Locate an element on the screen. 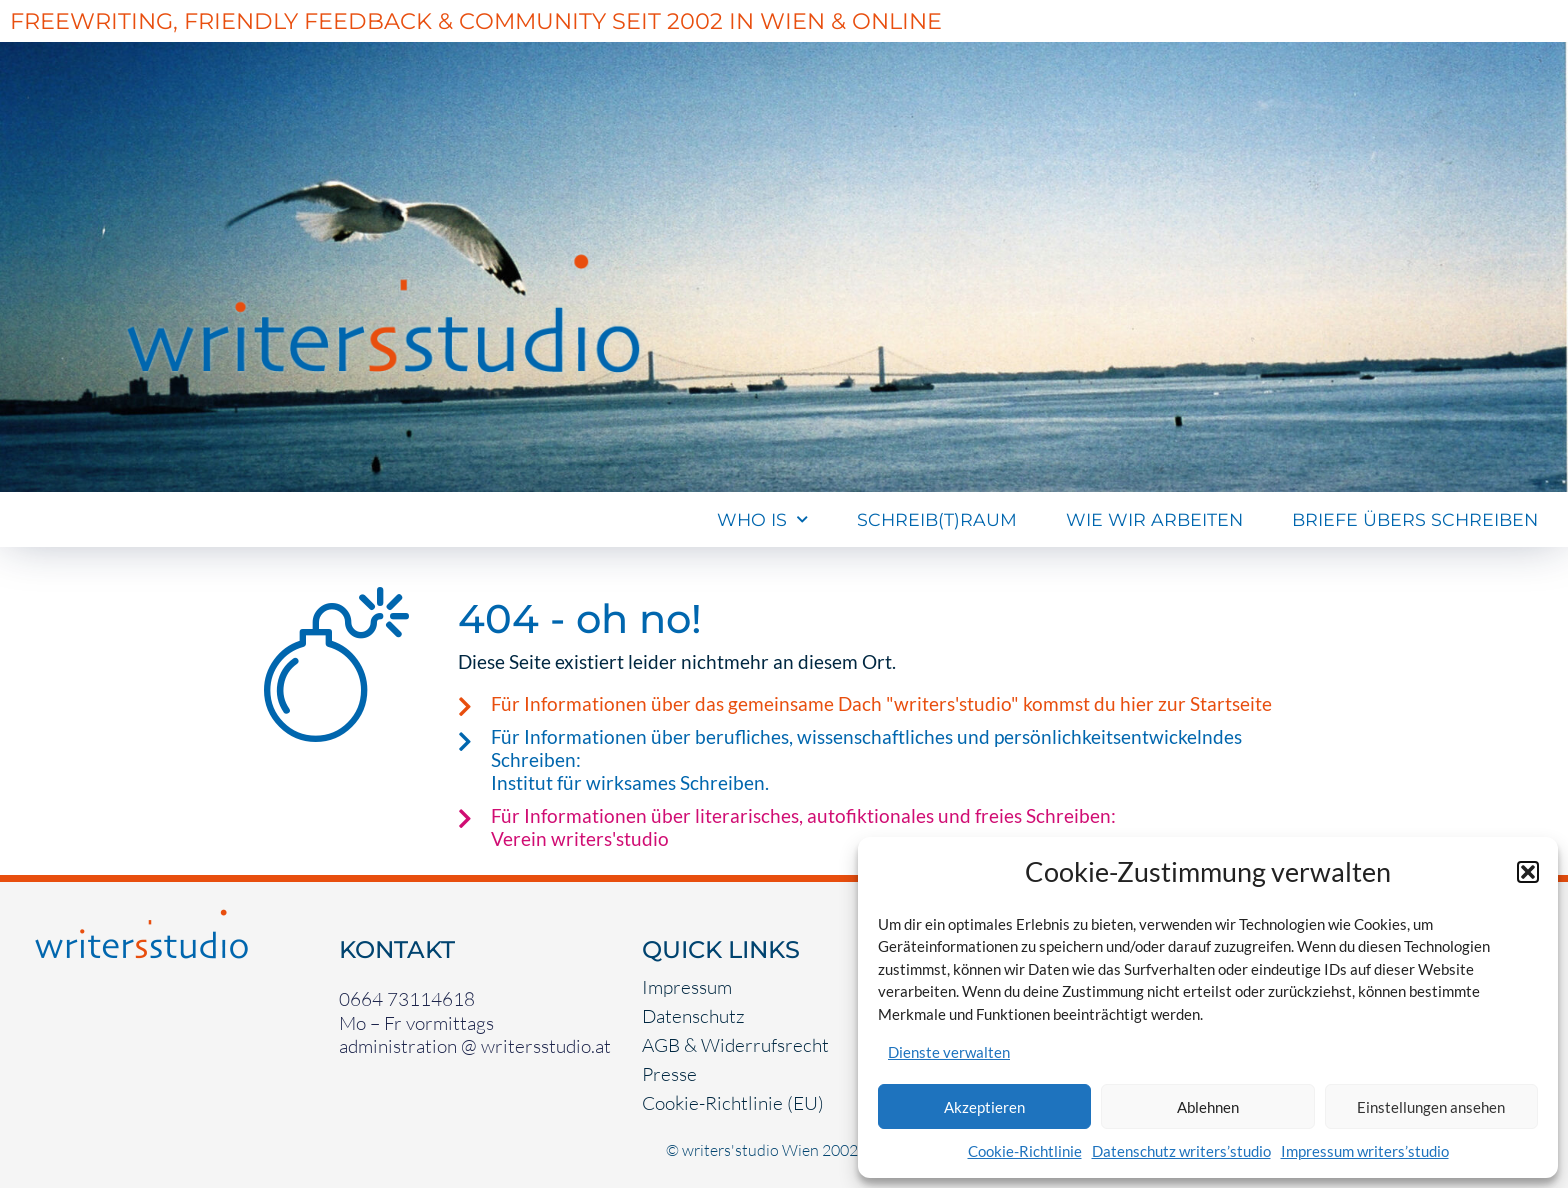 The height and width of the screenshot is (1188, 1568). Impressum writers’studio is located at coordinates (1365, 1151).